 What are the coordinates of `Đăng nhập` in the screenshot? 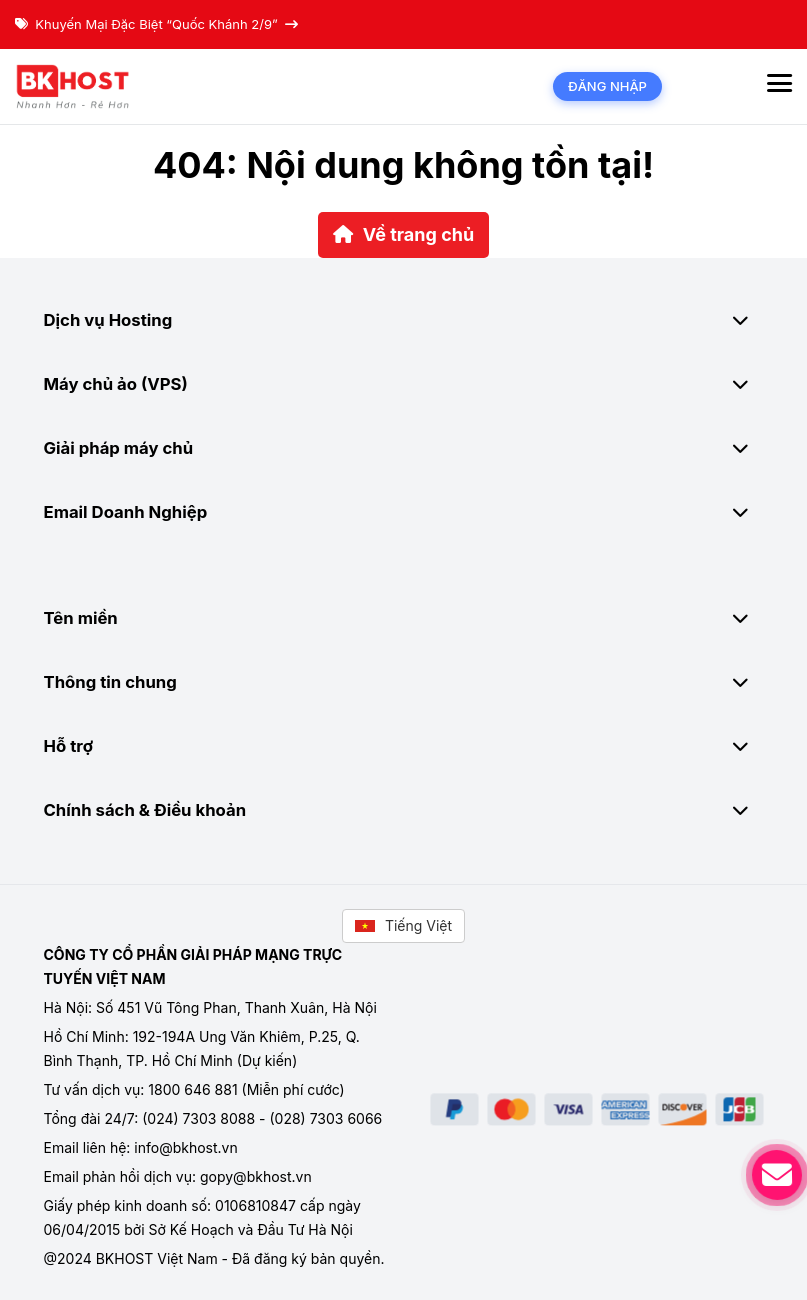 It's located at (607, 86).